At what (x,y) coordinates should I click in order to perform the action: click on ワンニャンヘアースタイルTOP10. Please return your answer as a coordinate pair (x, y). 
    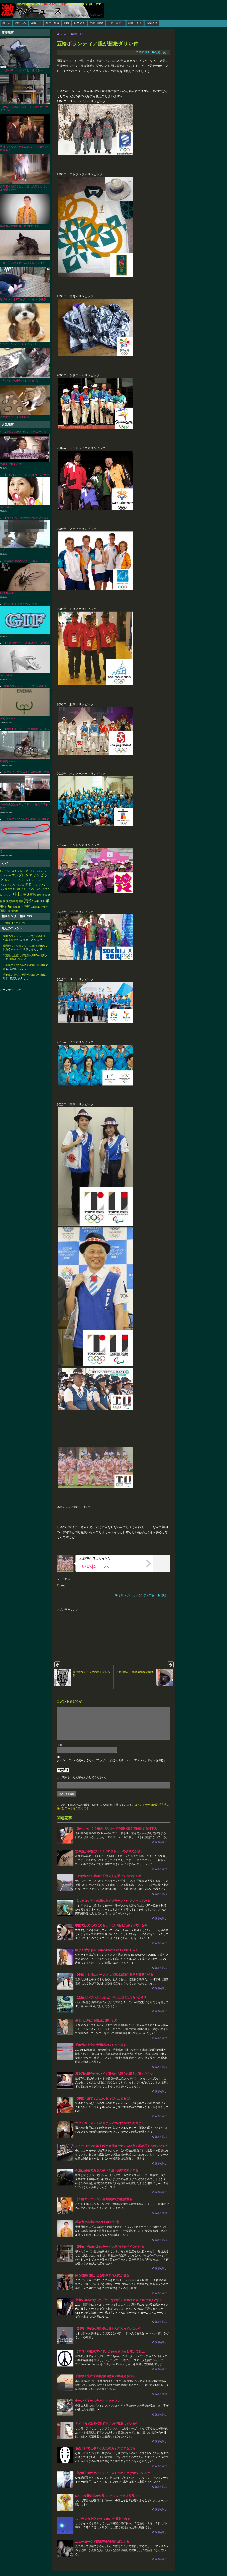
    Looking at the image, I should click on (20, 344).